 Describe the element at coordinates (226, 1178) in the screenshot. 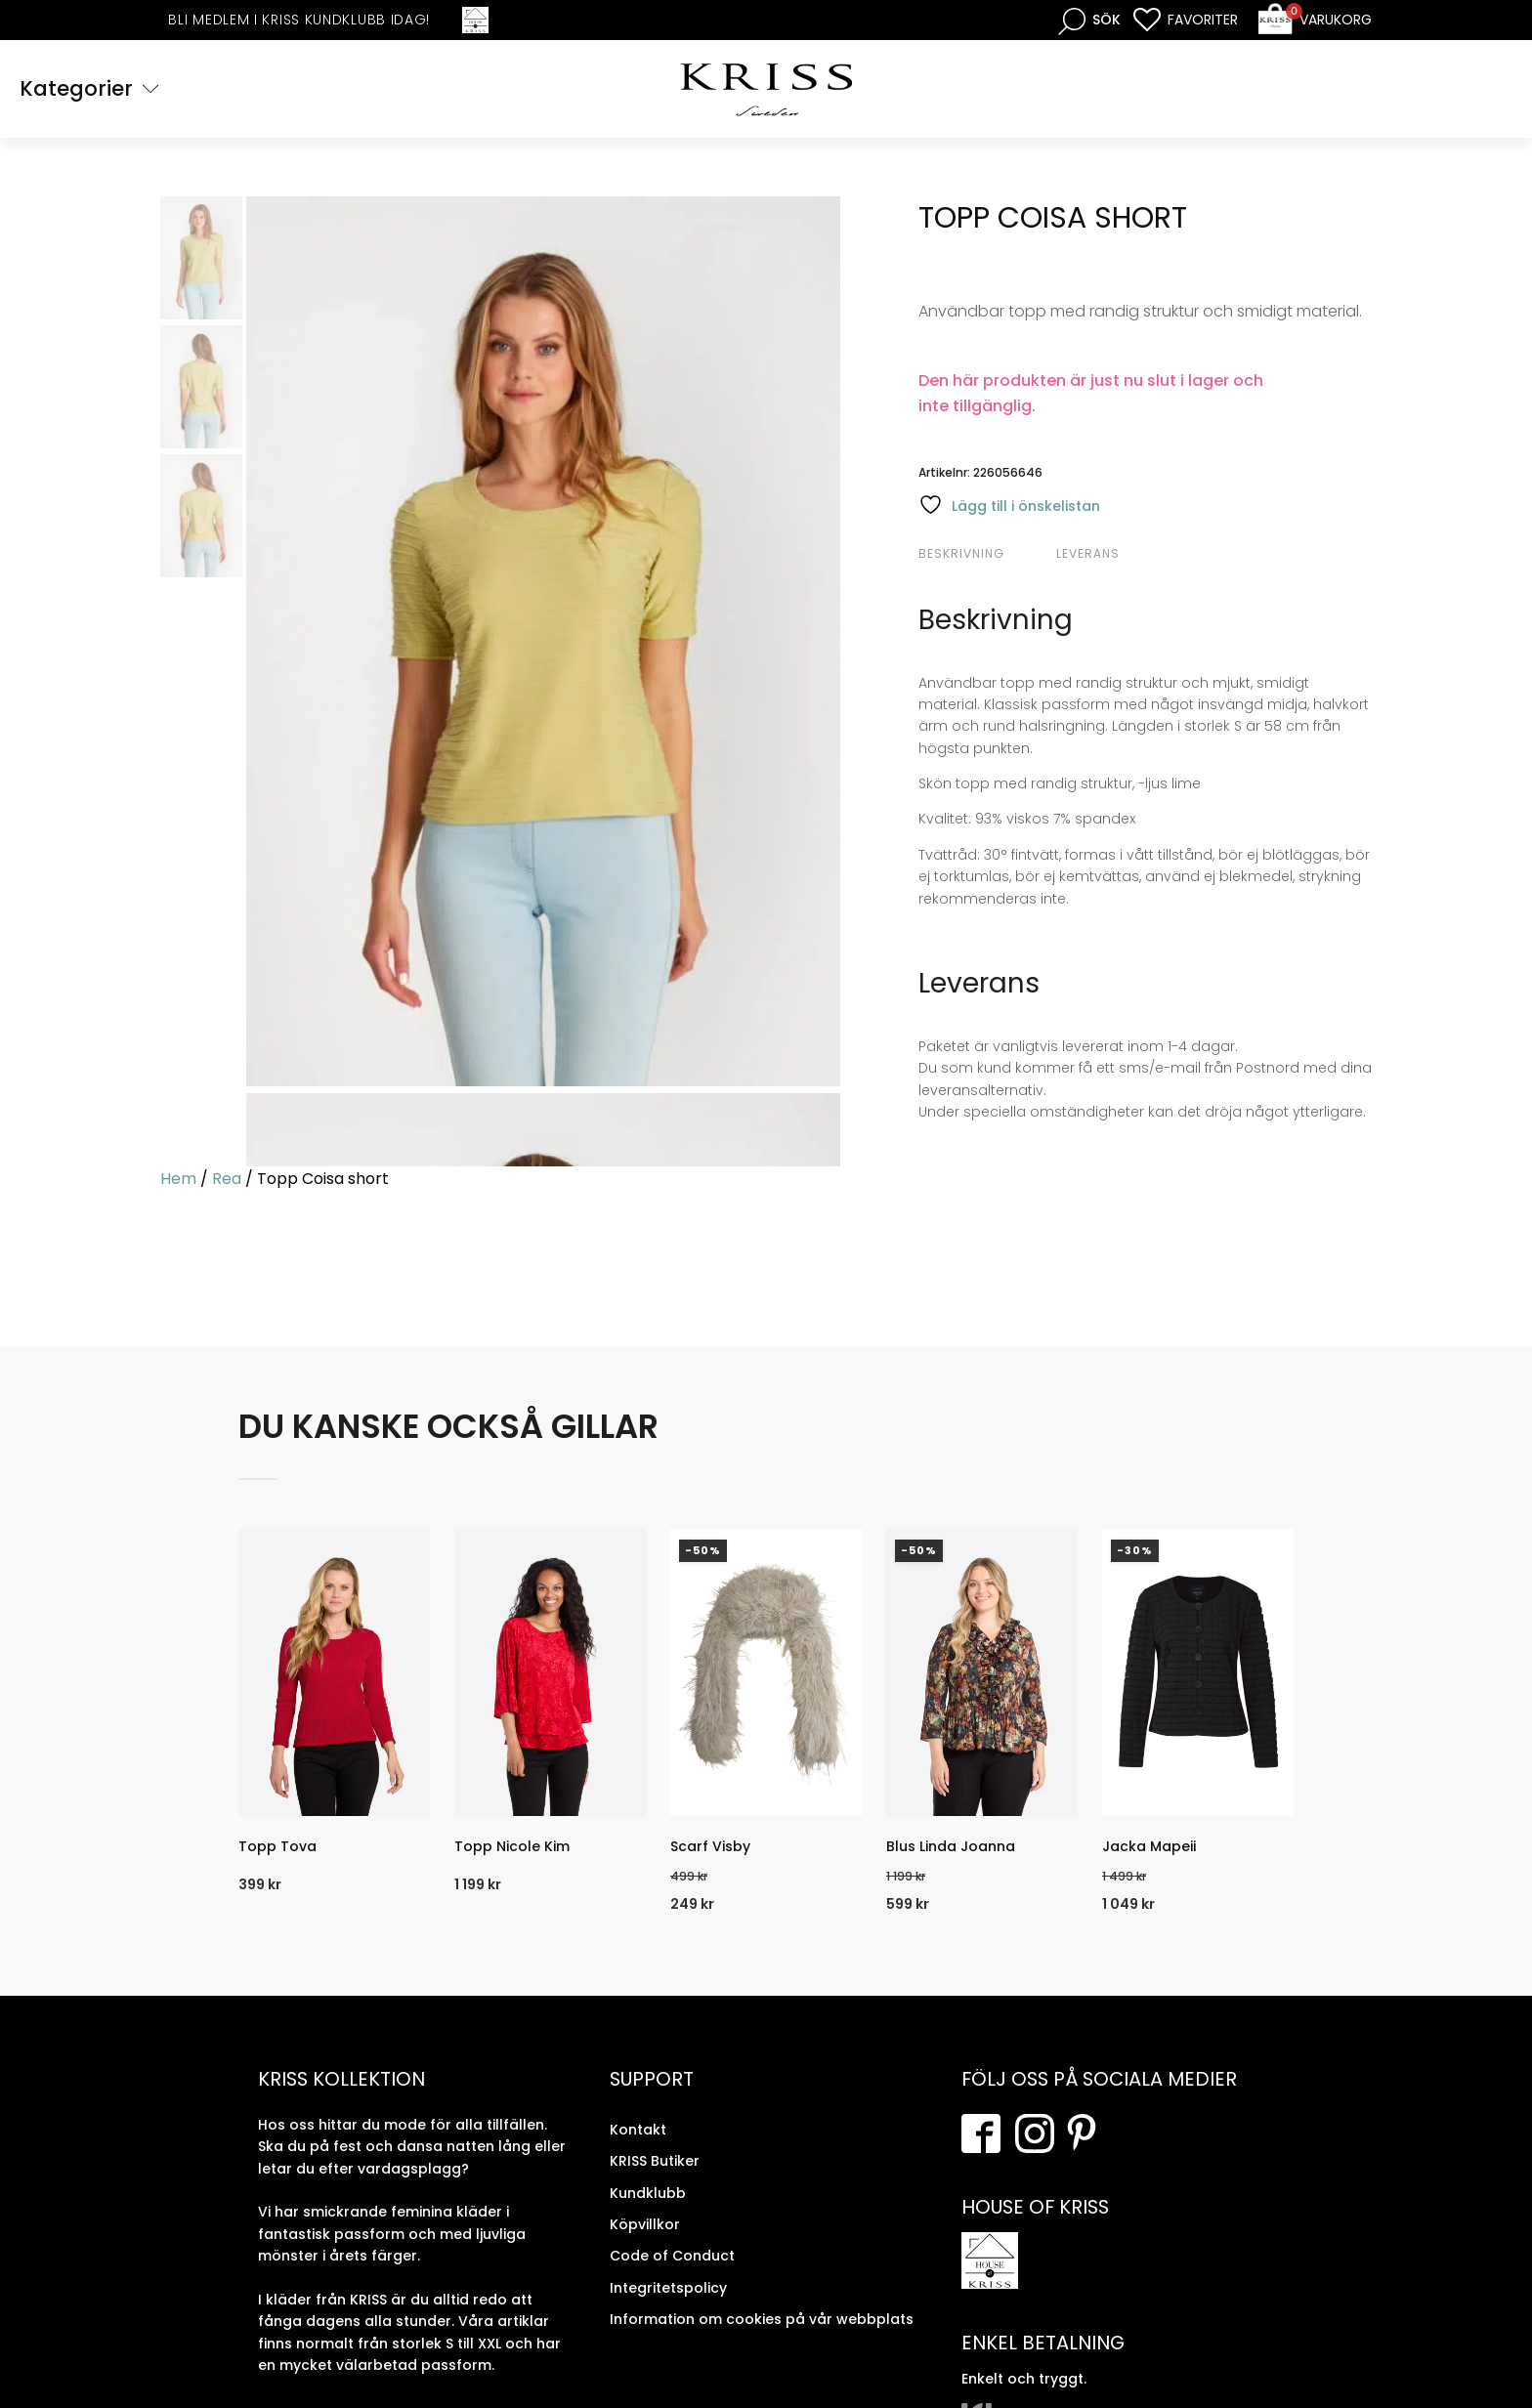

I see `Rea` at that location.